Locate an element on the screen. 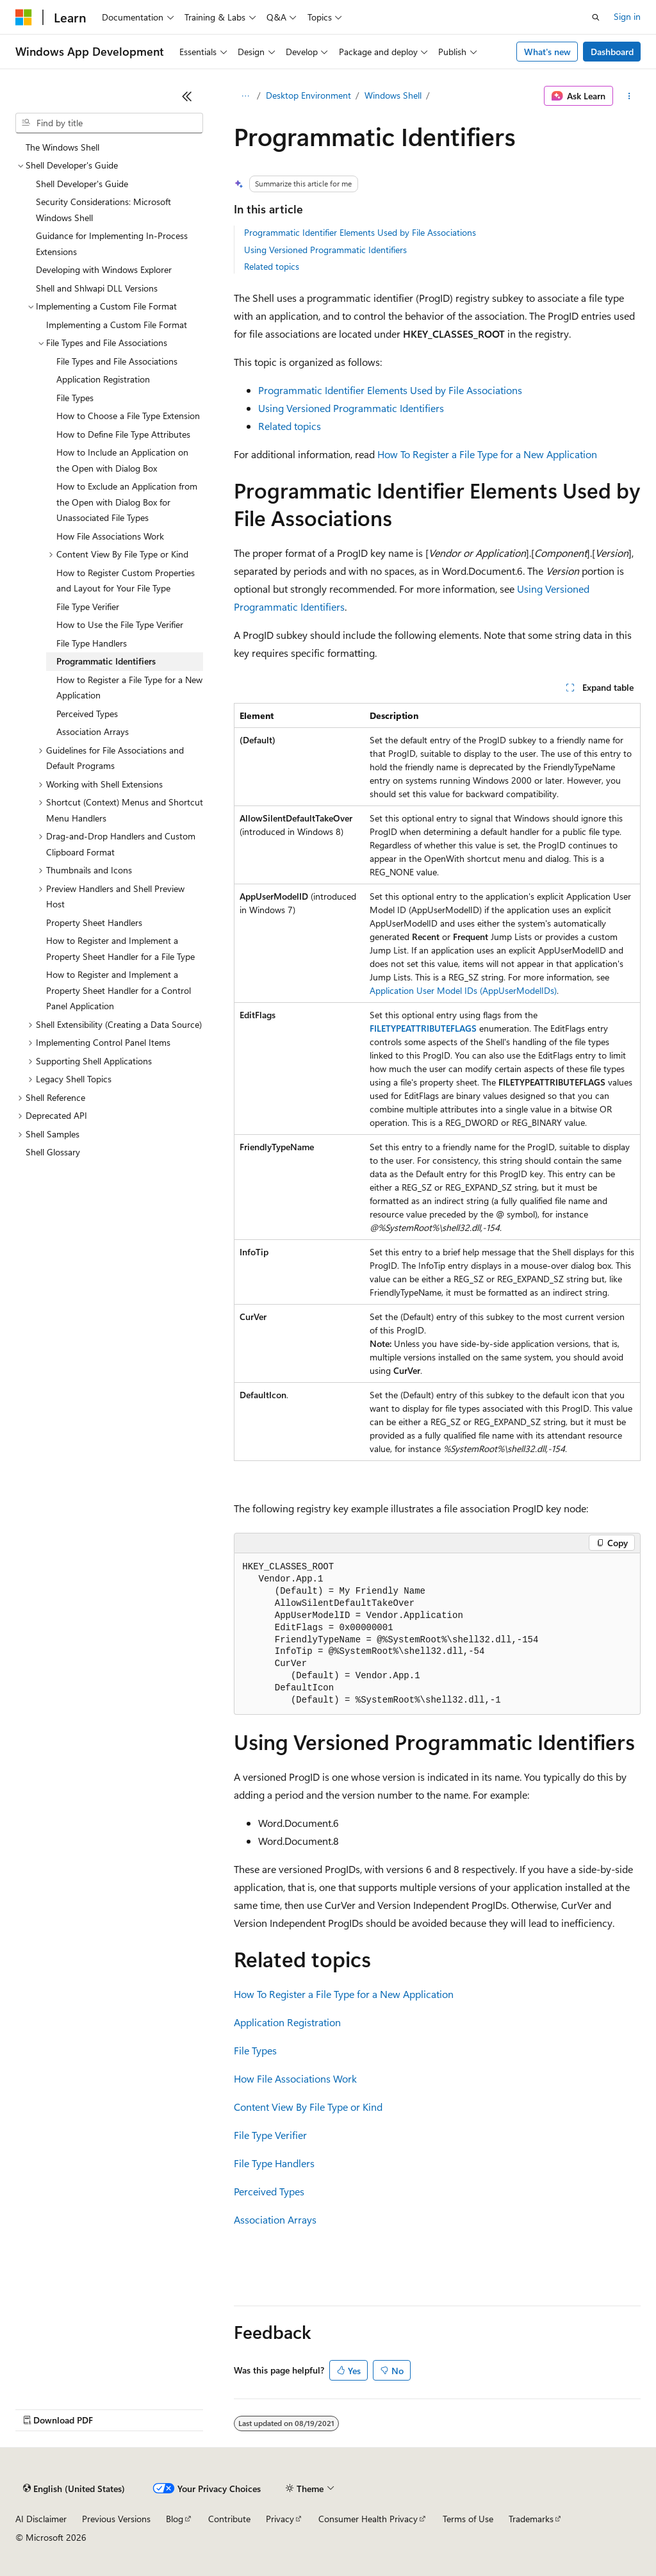 This screenshot has height=2576, width=656. The Windows Shell [treeitem] is located at coordinates (62, 147).